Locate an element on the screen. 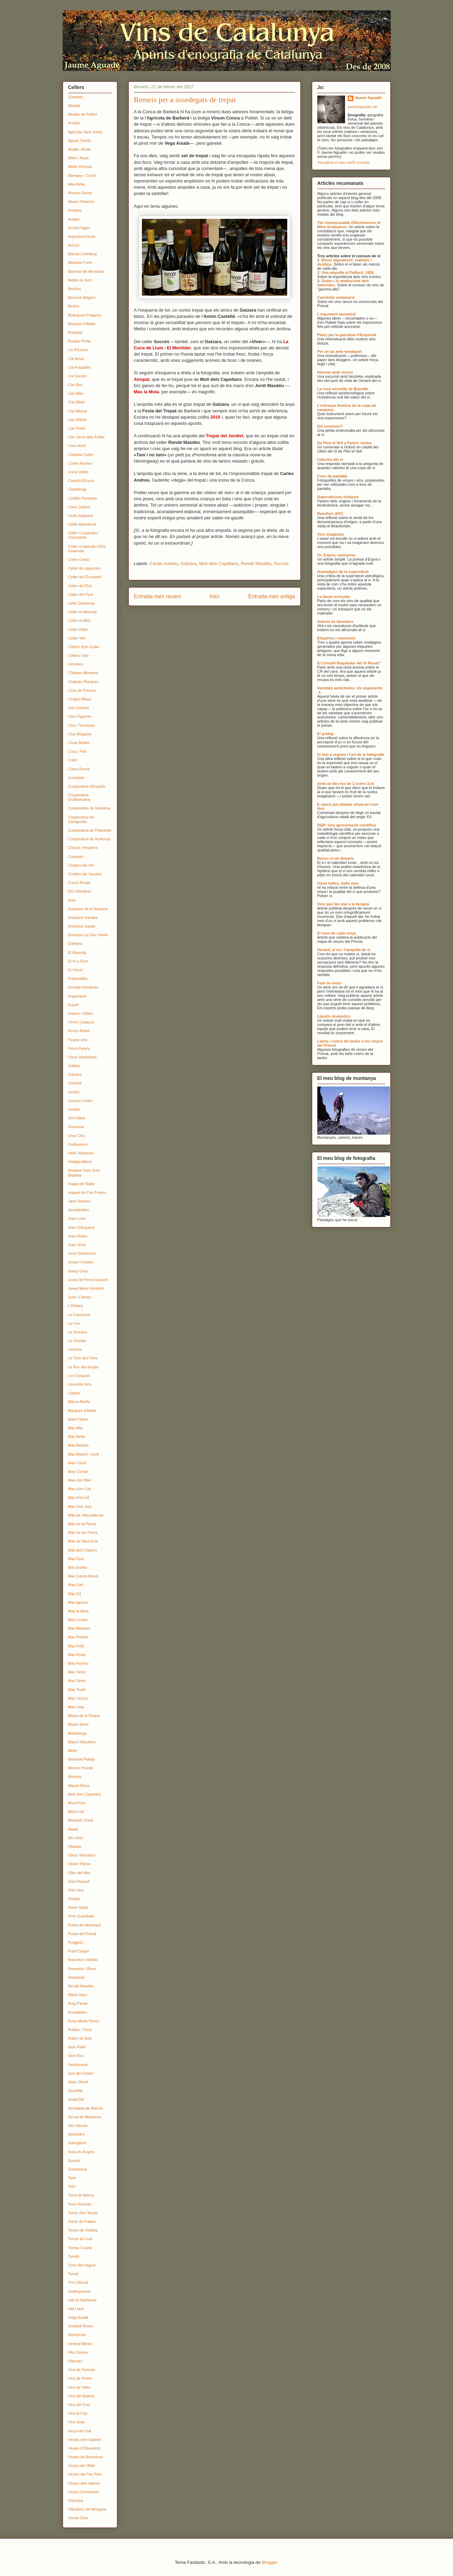 This screenshot has height=2576, width=453. Celler Bartolomé is located at coordinates (82, 524).